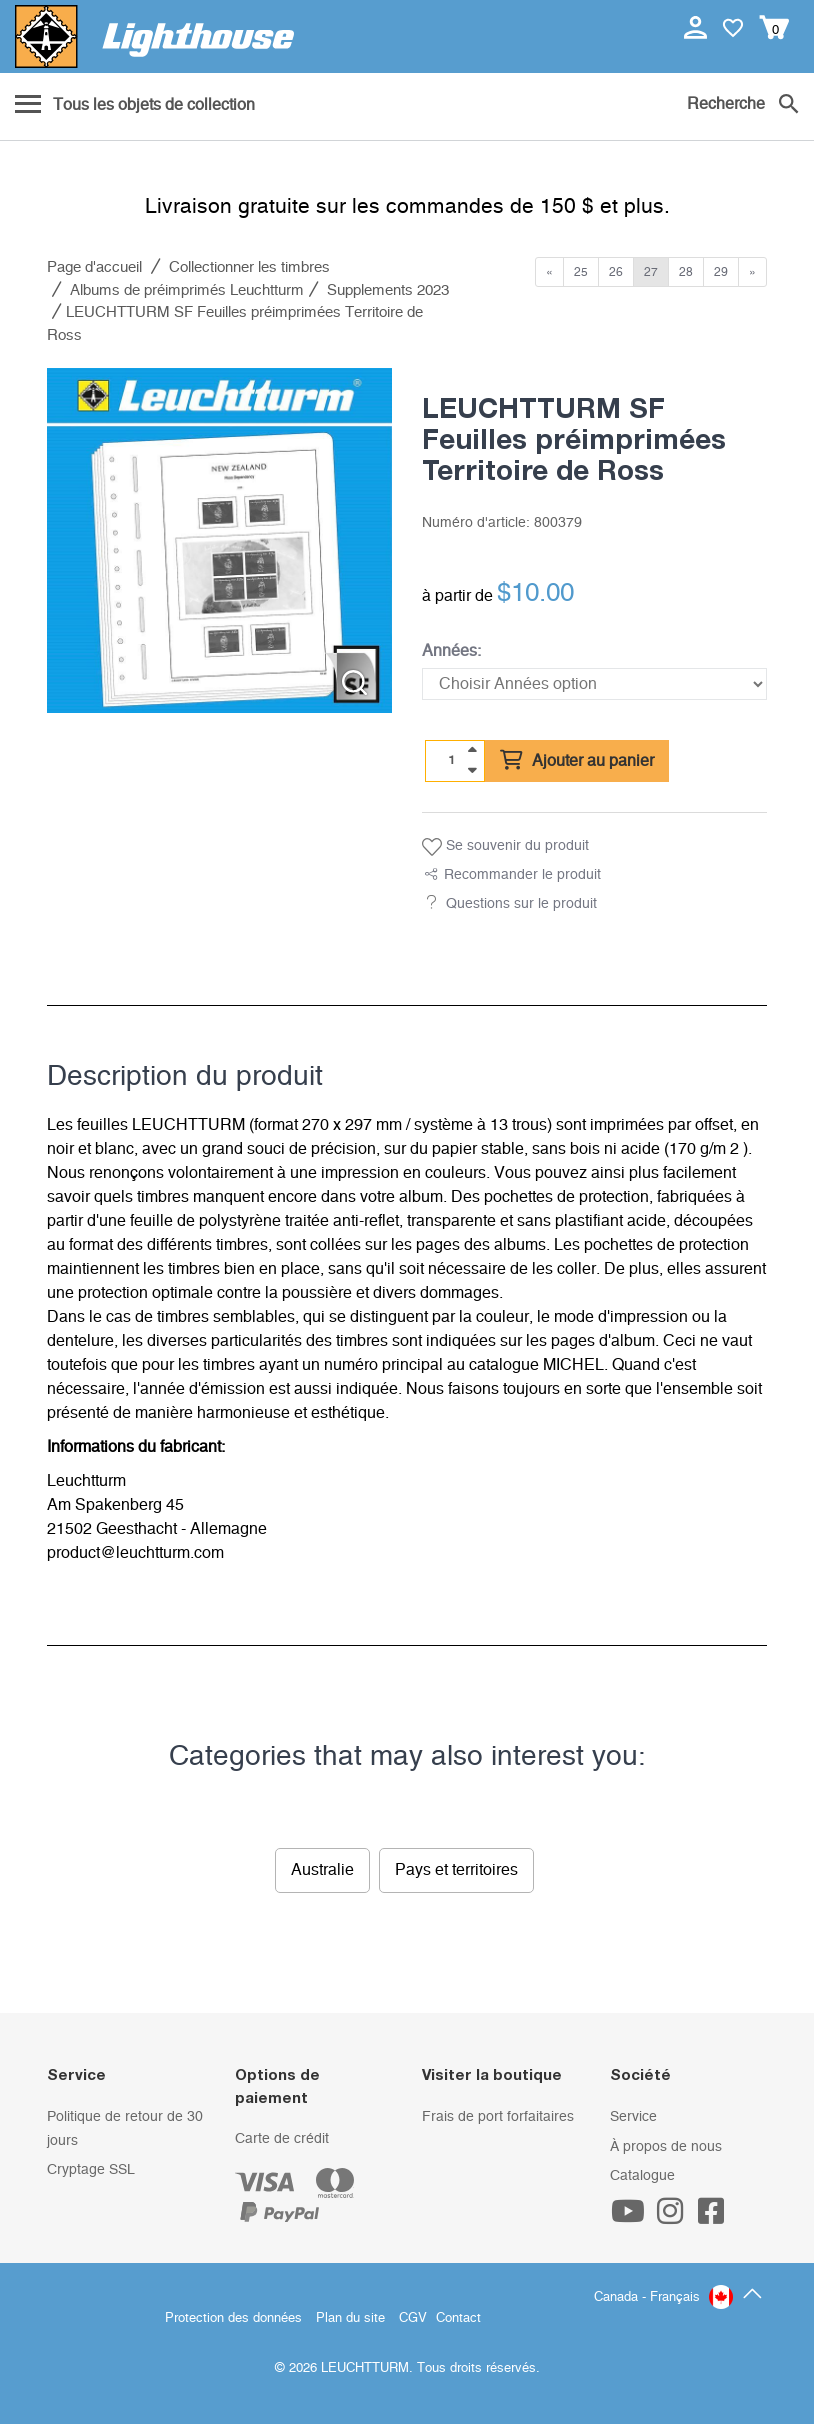 This screenshot has height=2424, width=814. I want to click on Protection des données, so click(233, 2318).